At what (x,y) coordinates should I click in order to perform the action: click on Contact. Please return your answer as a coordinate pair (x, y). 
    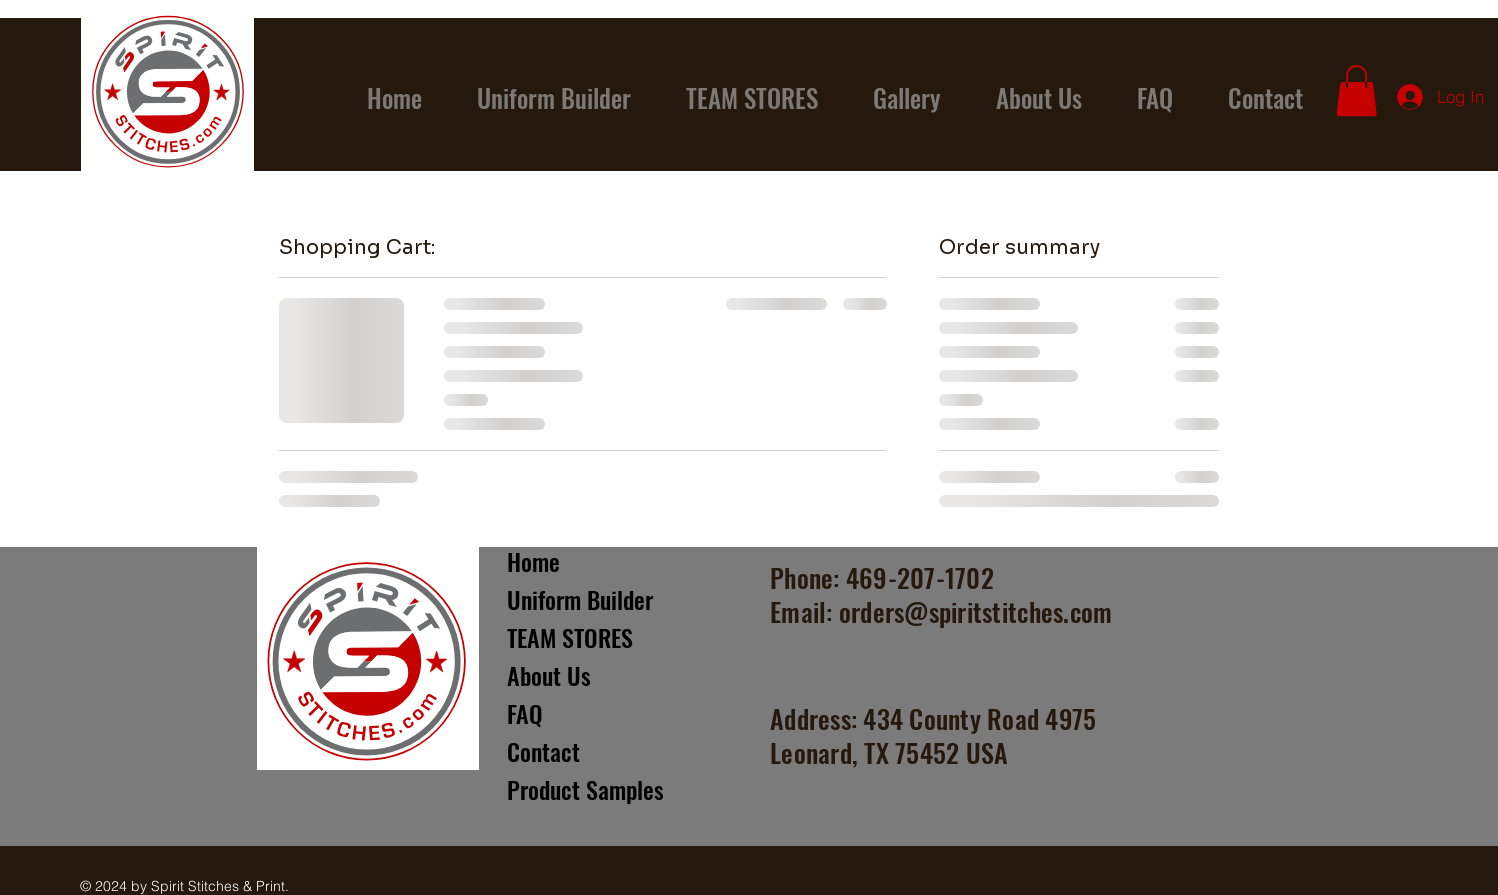
    Looking at the image, I should click on (543, 751).